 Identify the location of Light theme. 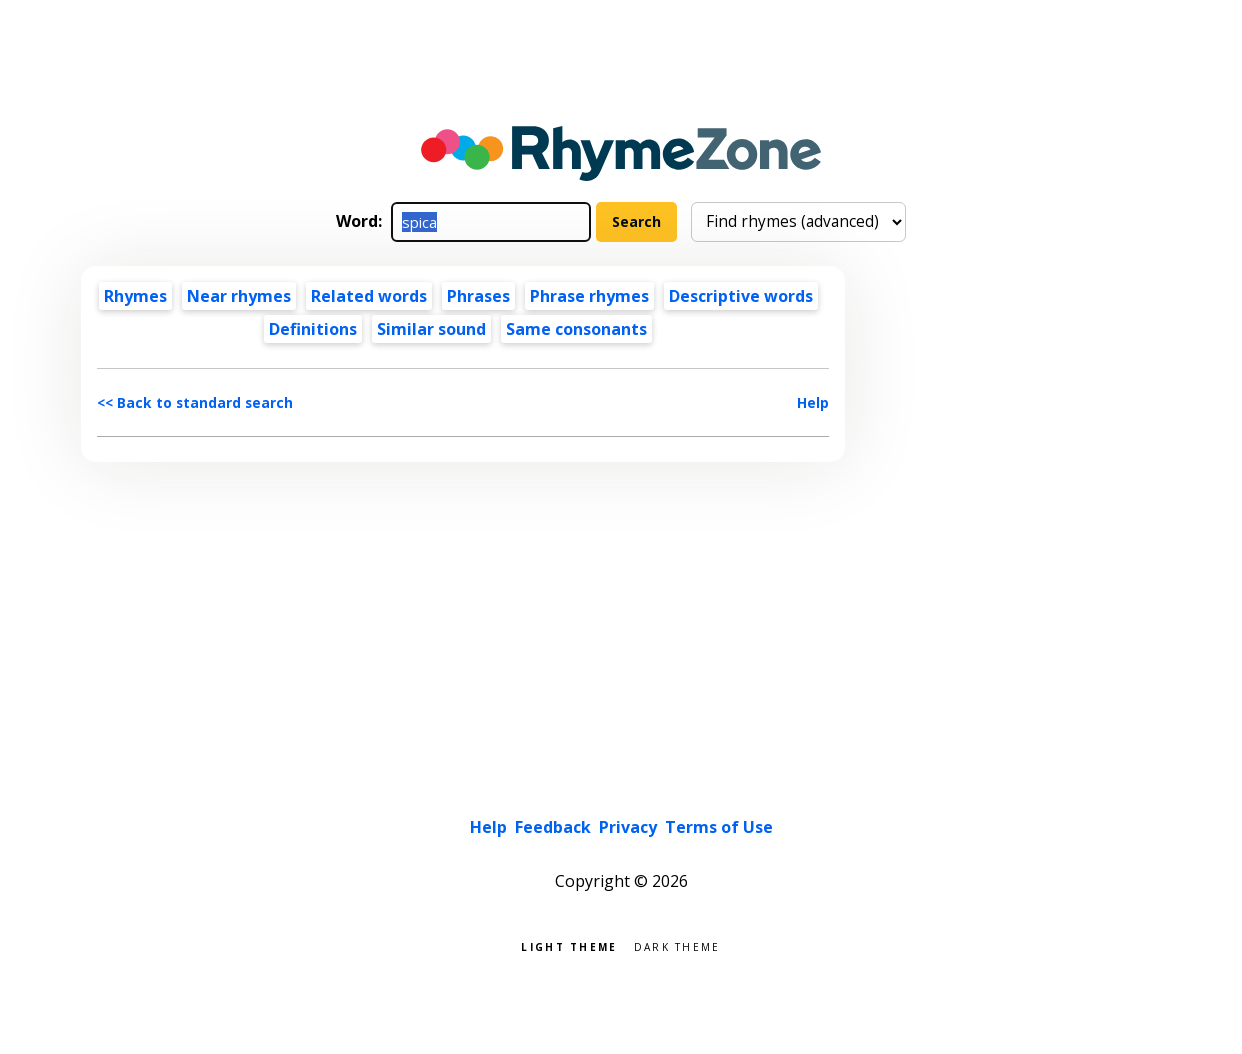
(569, 945).